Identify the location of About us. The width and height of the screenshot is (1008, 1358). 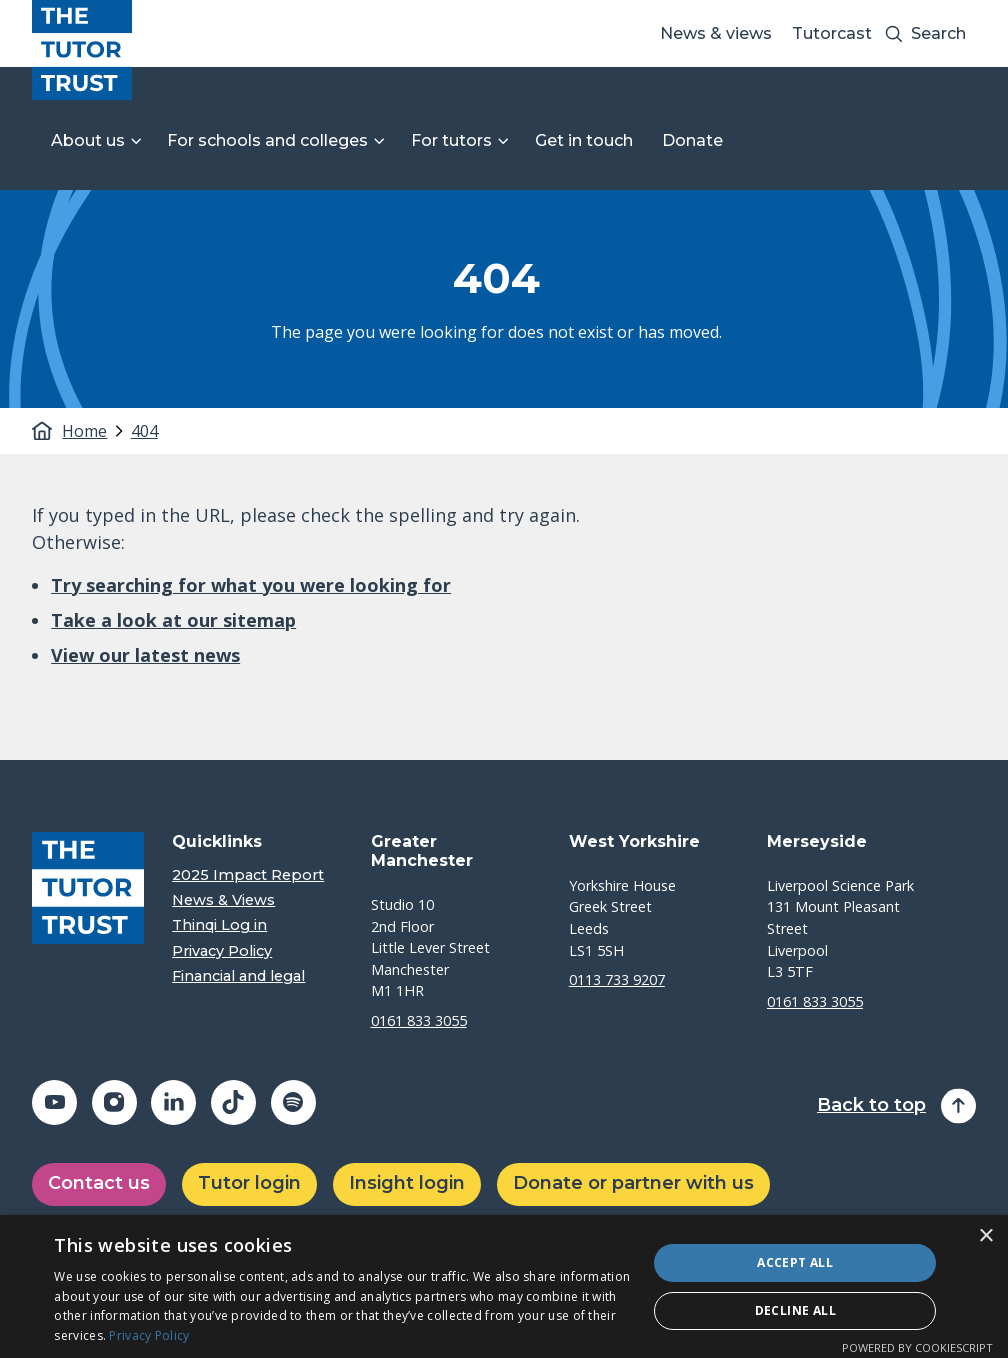
(88, 140).